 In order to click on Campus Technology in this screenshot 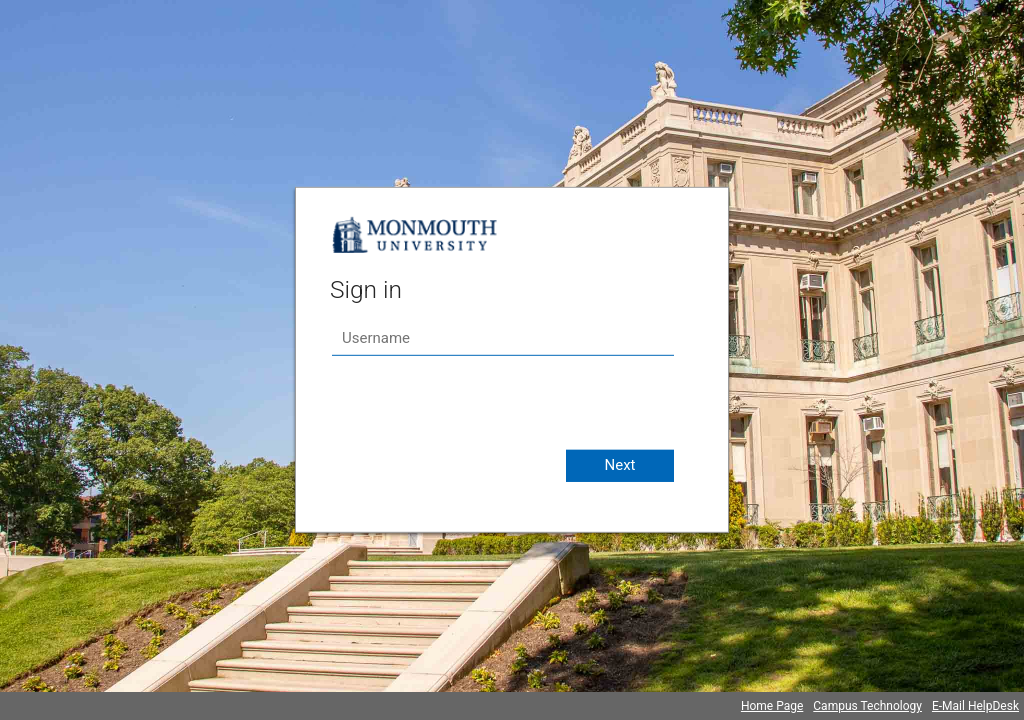, I will do `click(867, 706)`.